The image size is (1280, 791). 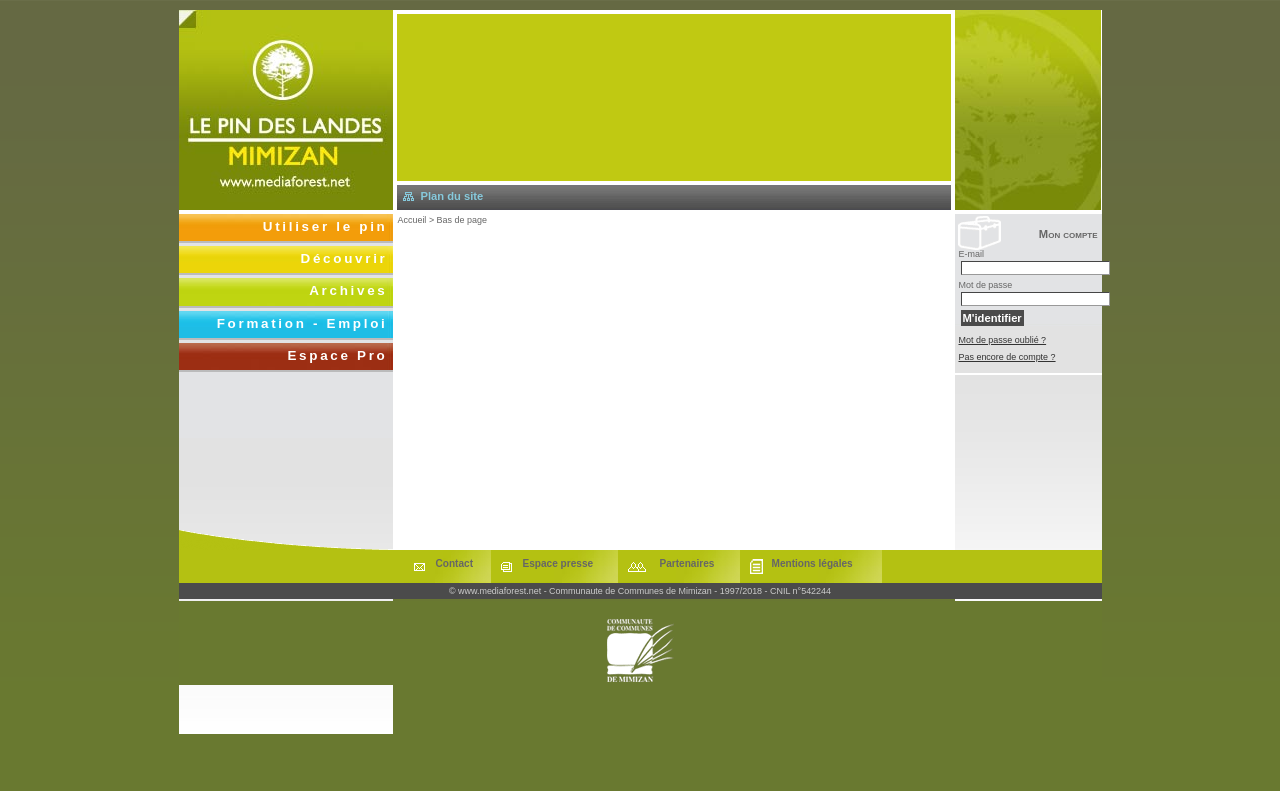 What do you see at coordinates (302, 323) in the screenshot?
I see `Formation - Emploi` at bounding box center [302, 323].